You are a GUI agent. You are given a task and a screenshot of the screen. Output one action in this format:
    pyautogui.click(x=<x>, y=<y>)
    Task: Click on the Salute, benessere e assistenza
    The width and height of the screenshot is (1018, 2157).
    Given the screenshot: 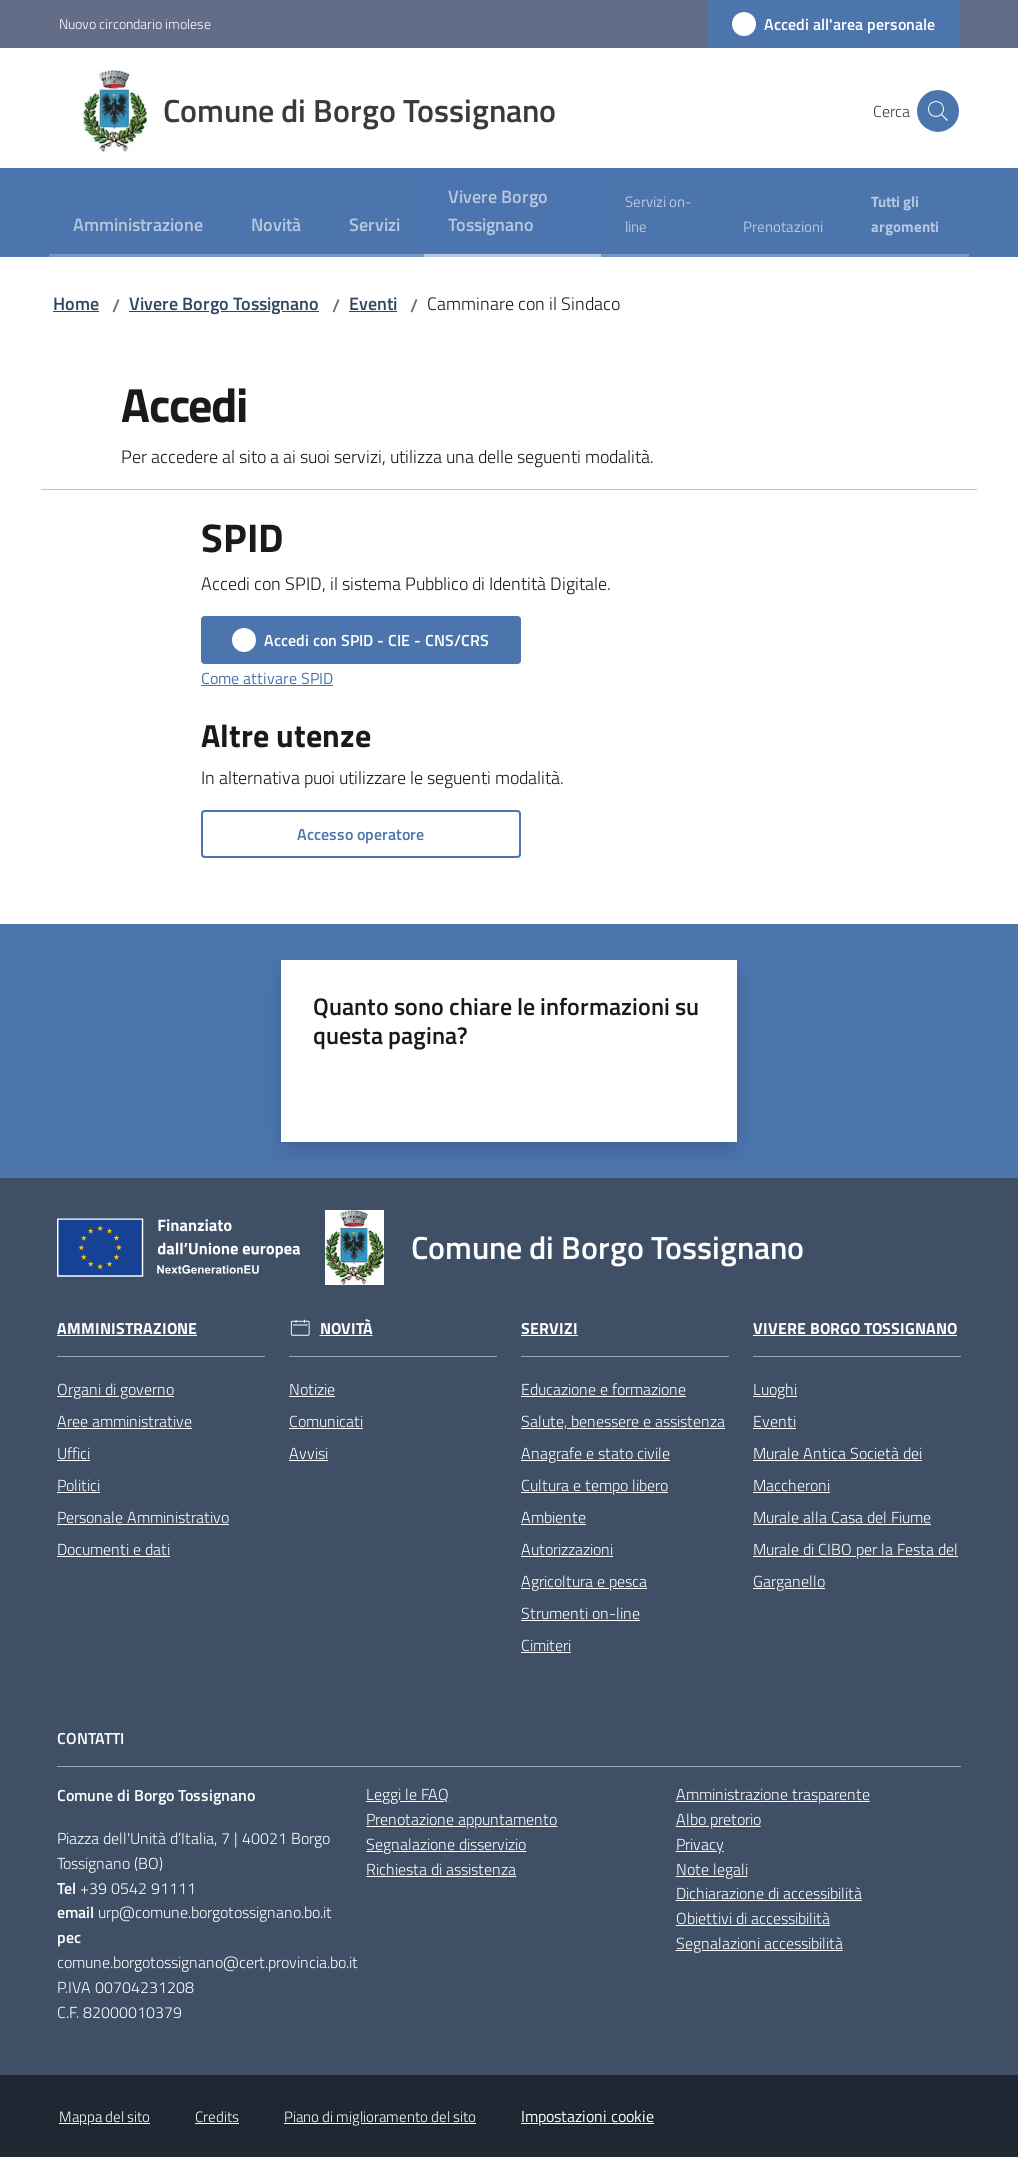 What is the action you would take?
    pyautogui.click(x=623, y=1421)
    